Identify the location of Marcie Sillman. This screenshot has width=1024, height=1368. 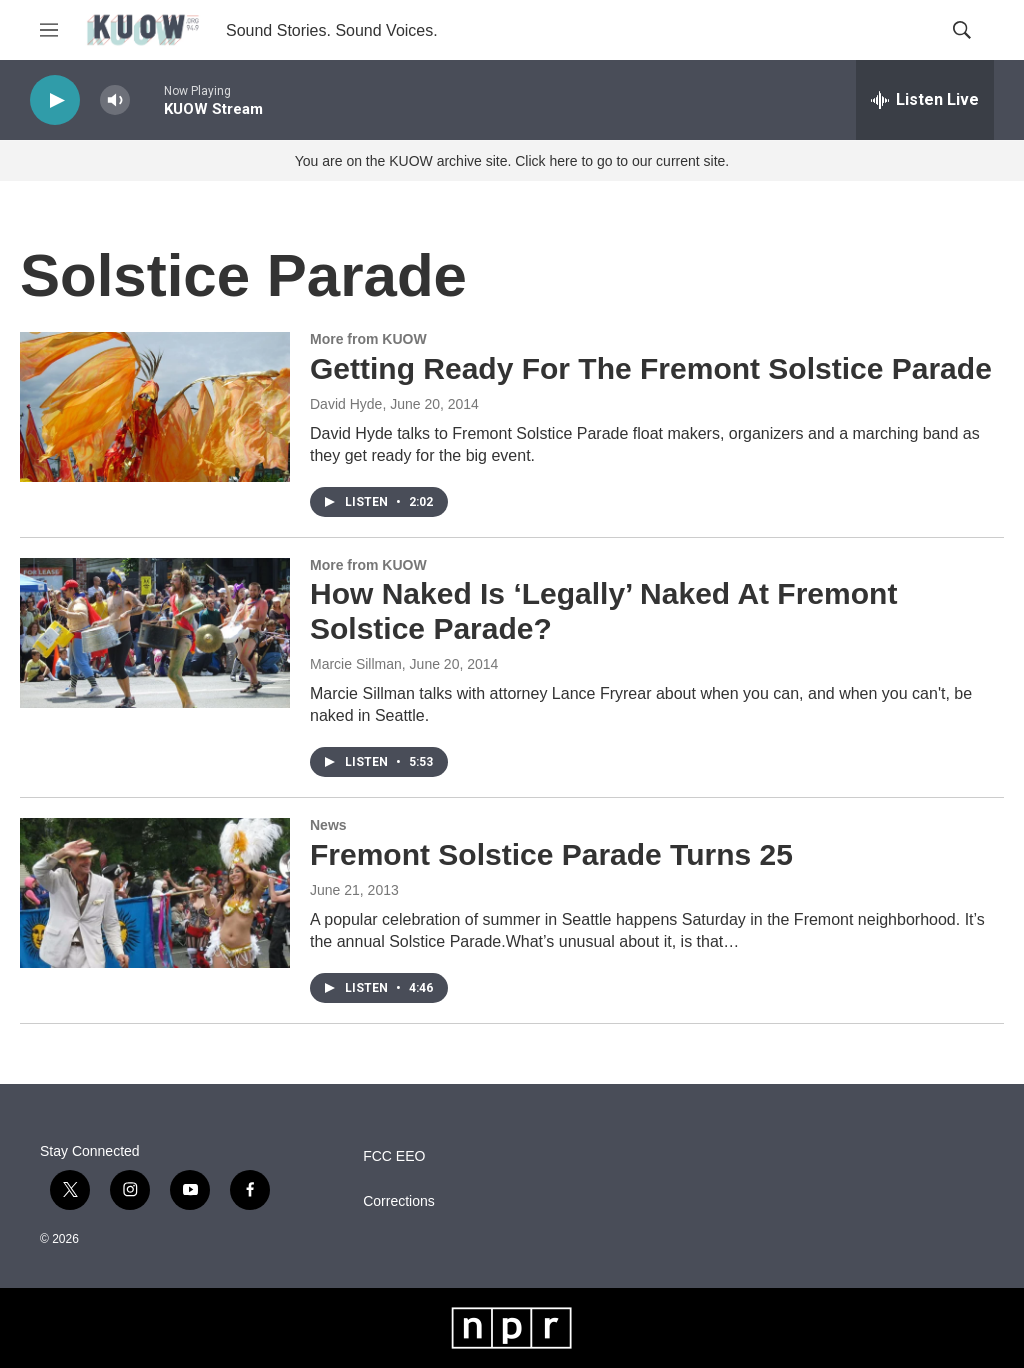
(356, 664).